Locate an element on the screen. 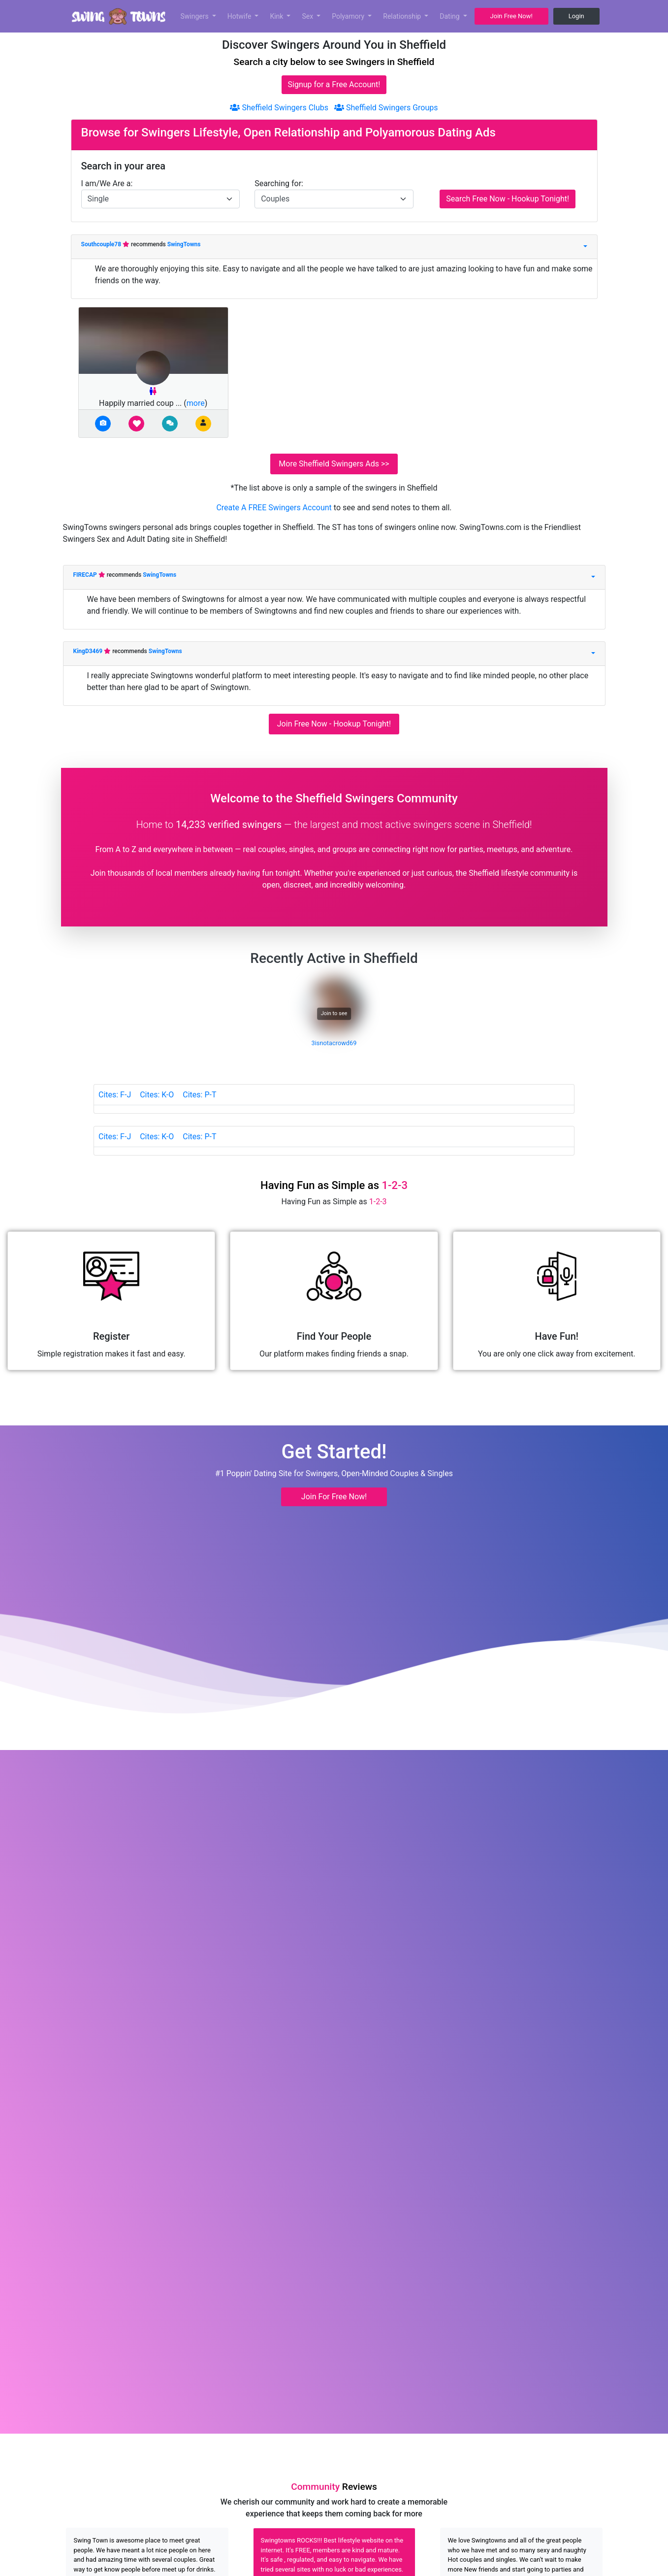 The width and height of the screenshot is (668, 2576). Join For Free Now! [button] is located at coordinates (334, 1496).